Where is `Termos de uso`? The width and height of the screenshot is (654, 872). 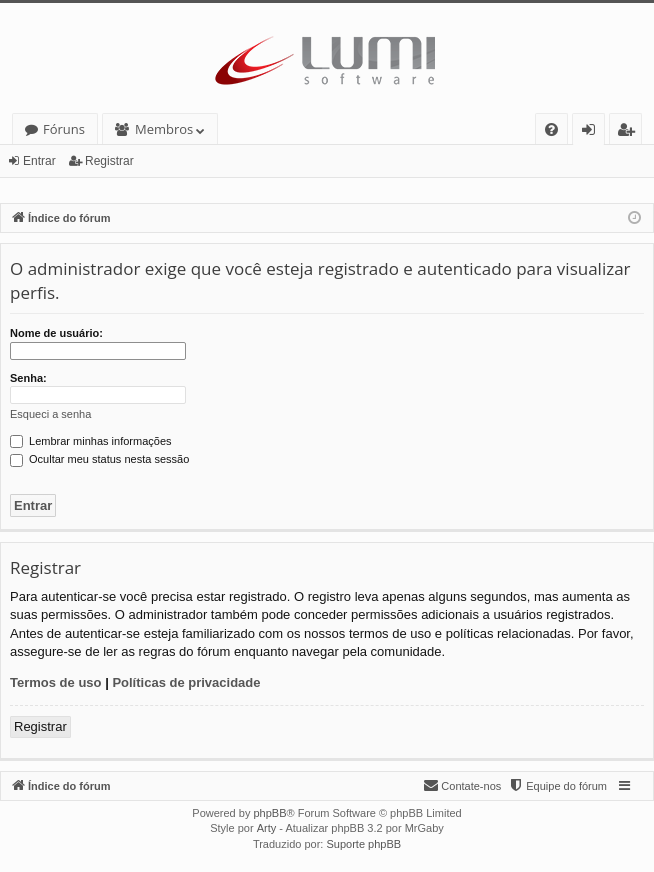
Termos de uso is located at coordinates (56, 682).